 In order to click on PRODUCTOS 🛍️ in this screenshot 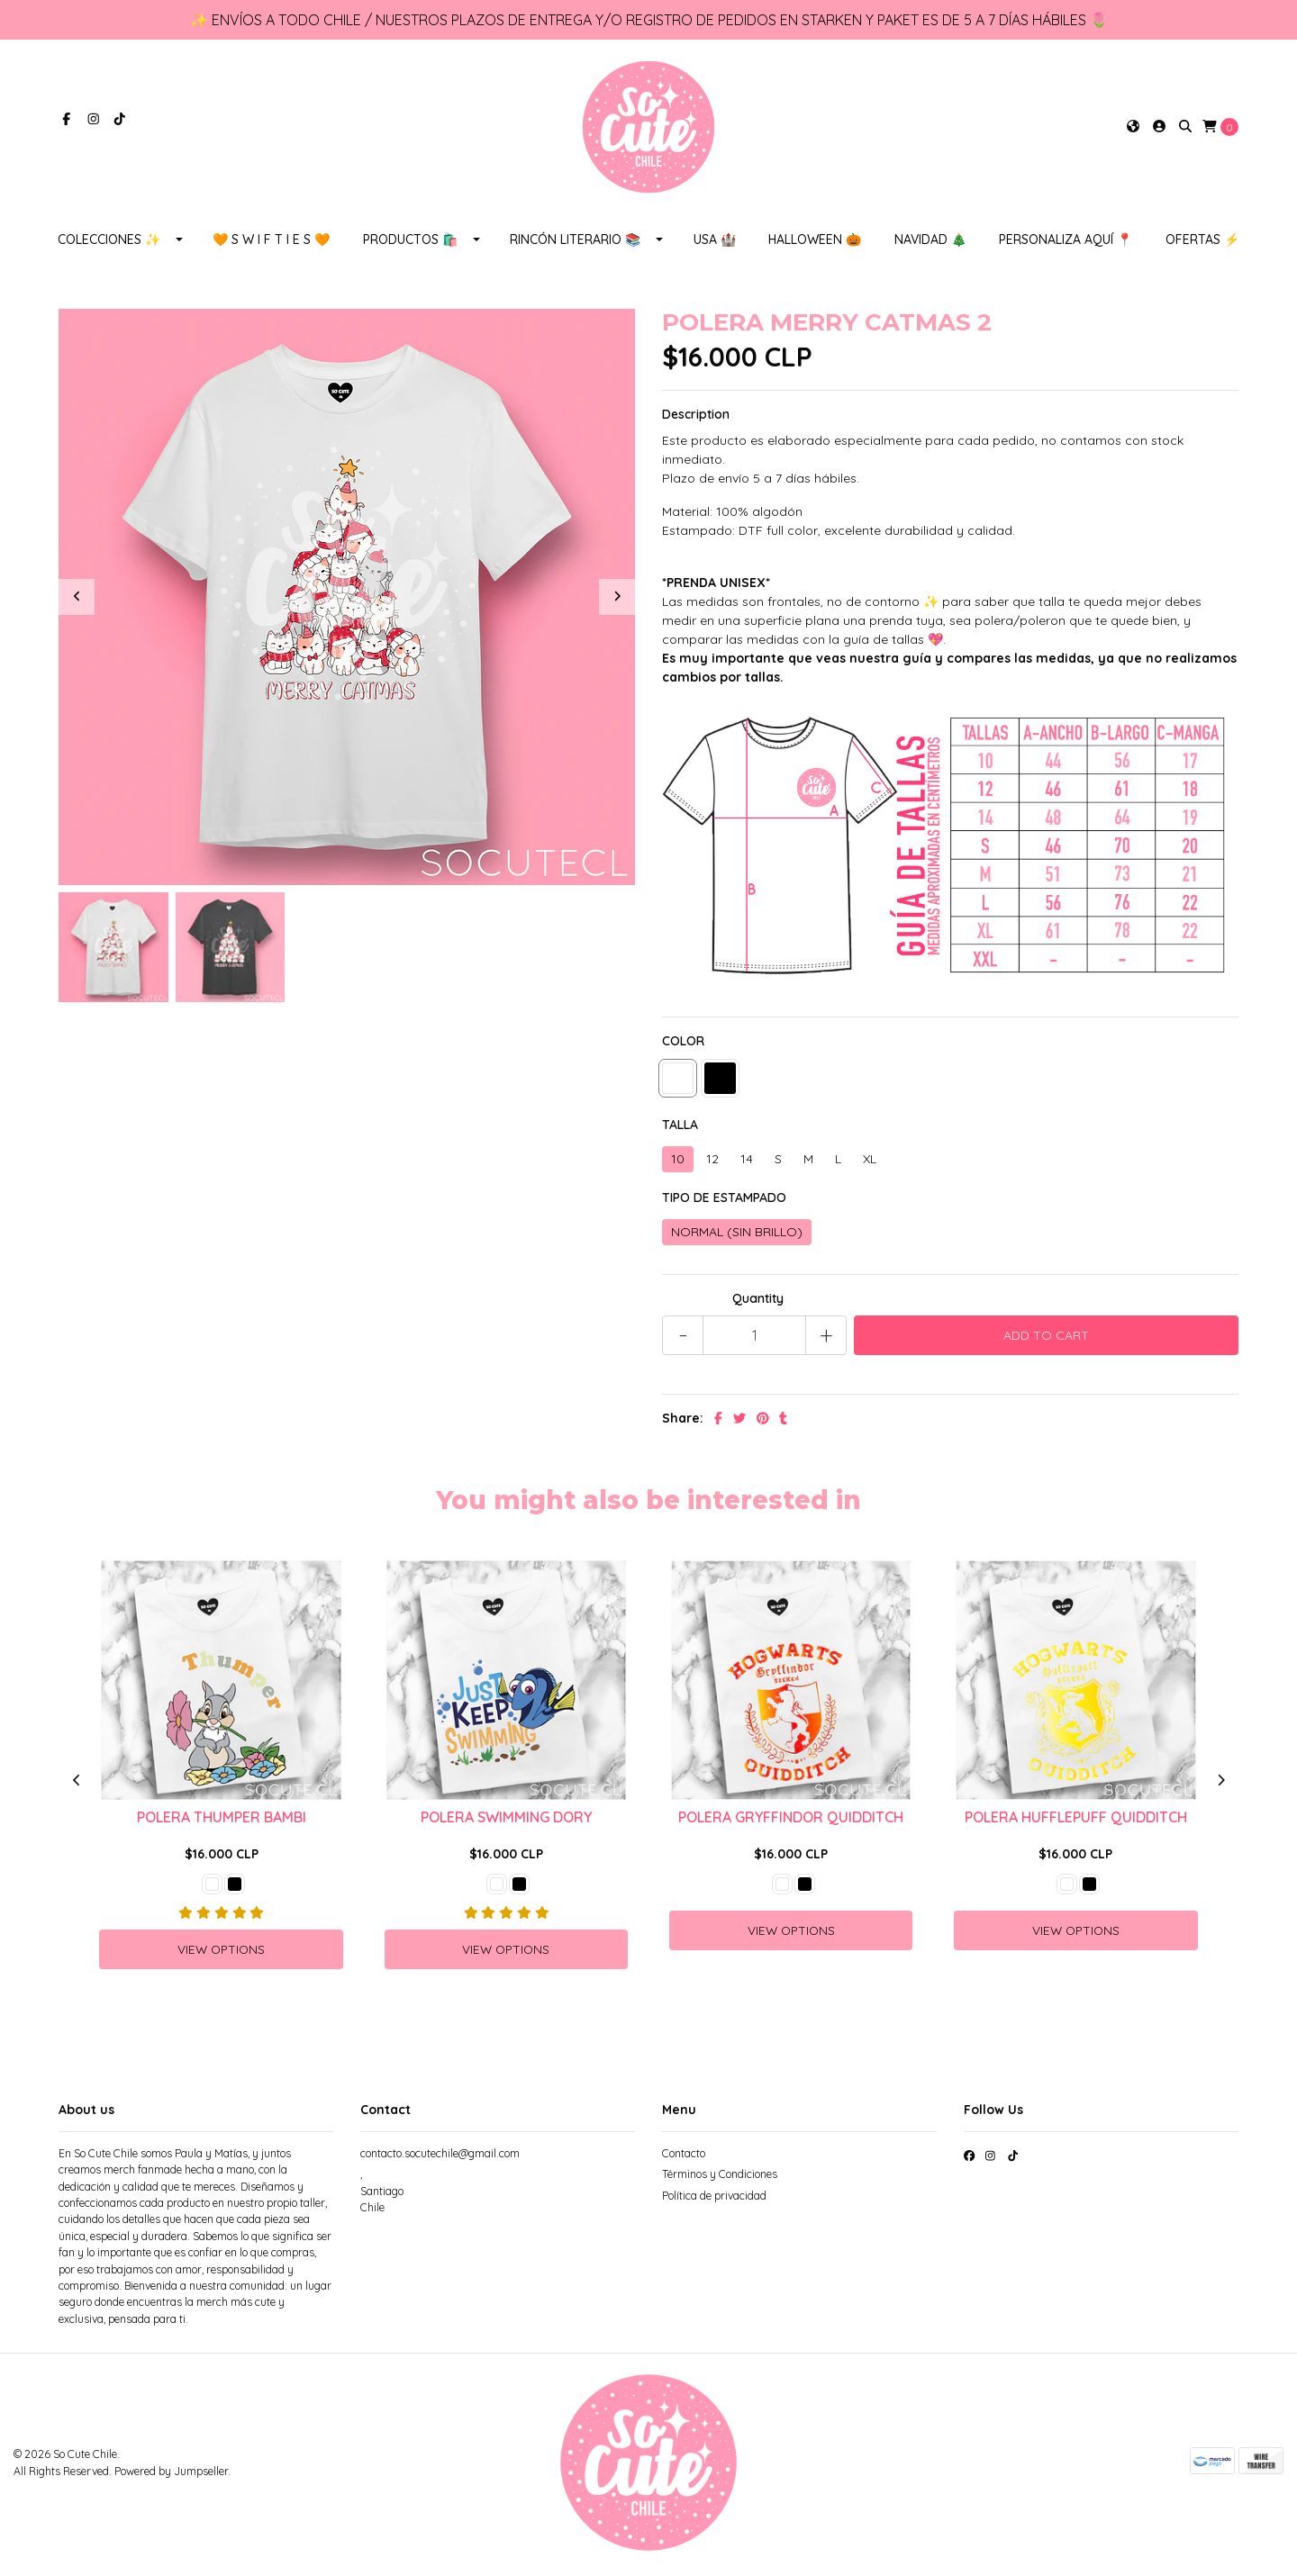, I will do `click(410, 243)`.